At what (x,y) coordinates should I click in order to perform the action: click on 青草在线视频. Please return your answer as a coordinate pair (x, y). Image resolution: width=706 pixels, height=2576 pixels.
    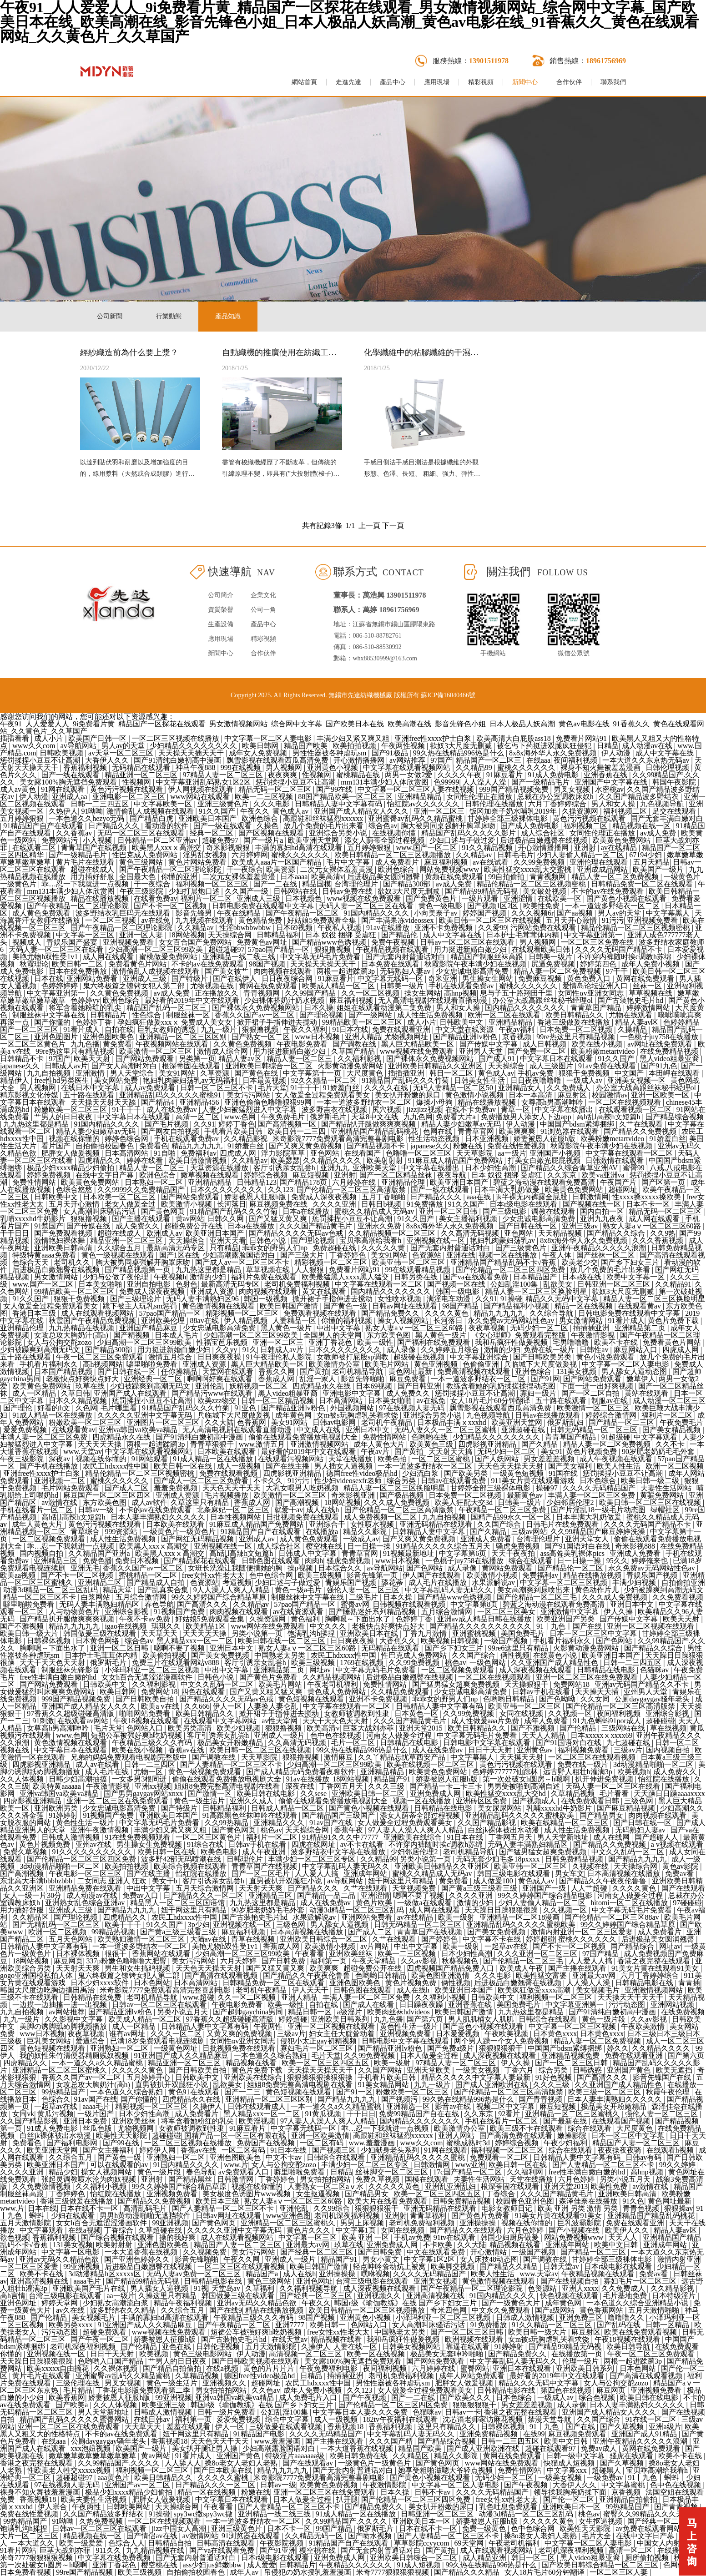
    Looking at the image, I should click on (254, 1939).